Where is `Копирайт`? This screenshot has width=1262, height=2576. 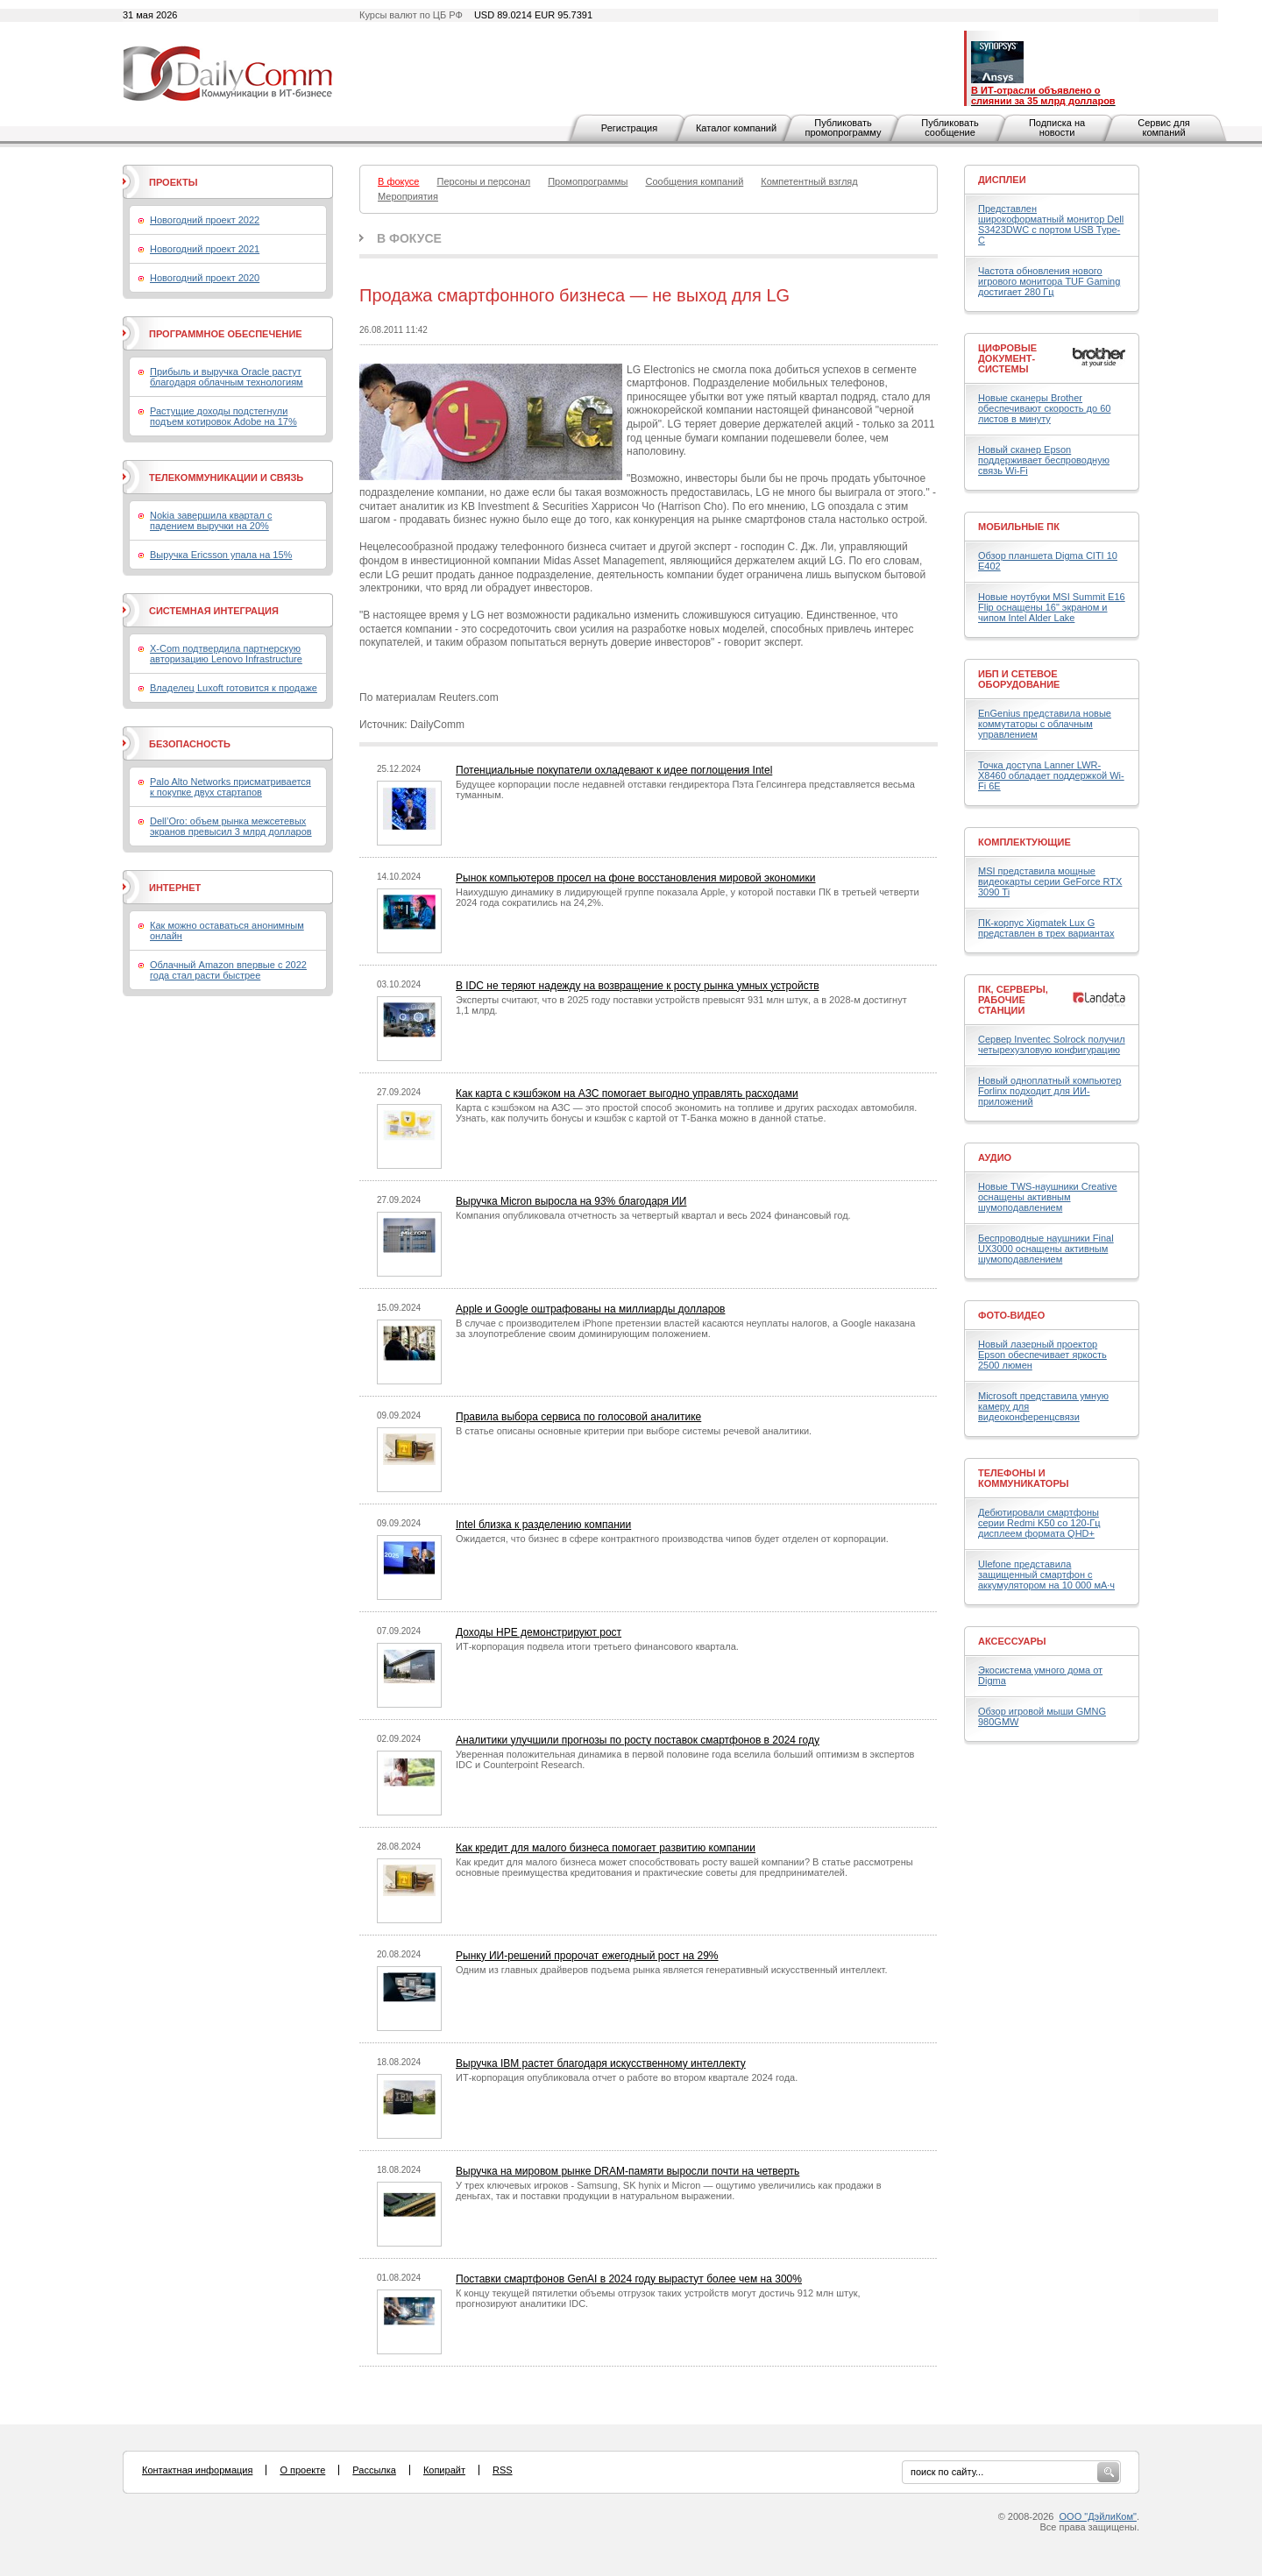 Копирайт is located at coordinates (444, 2470).